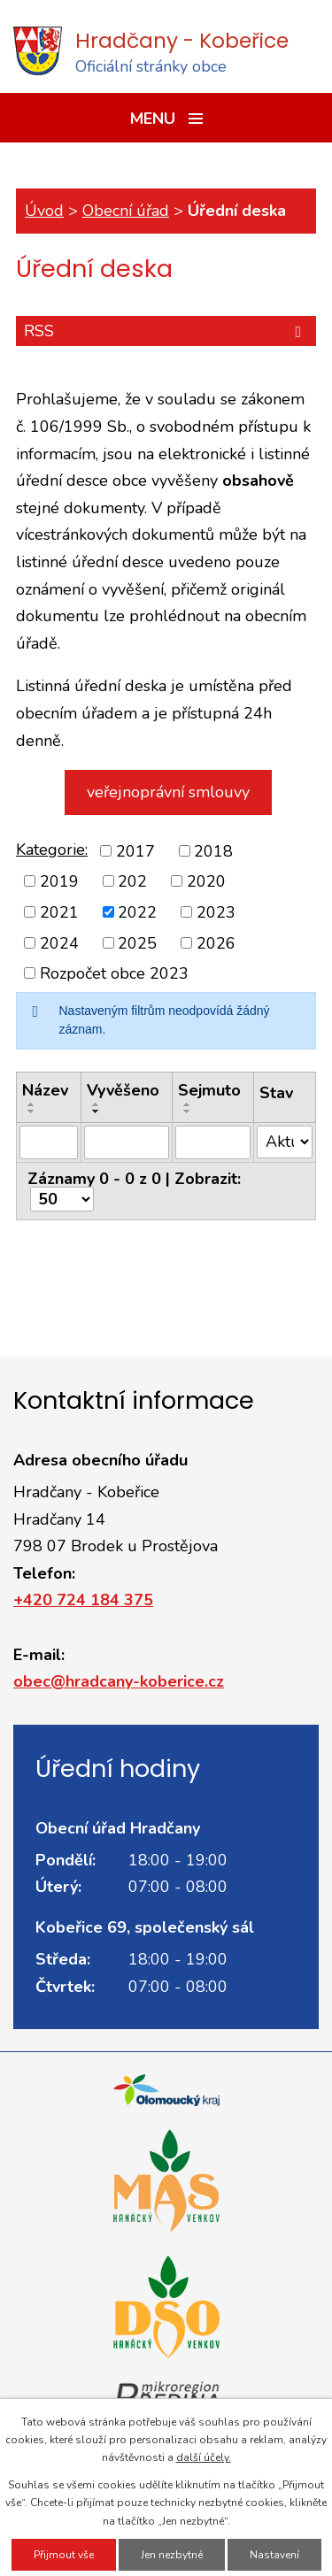 The image size is (332, 2576). What do you see at coordinates (96, 1104) in the screenshot?
I see `[Seřadit podle Vyvěšeno vzestupně]` at bounding box center [96, 1104].